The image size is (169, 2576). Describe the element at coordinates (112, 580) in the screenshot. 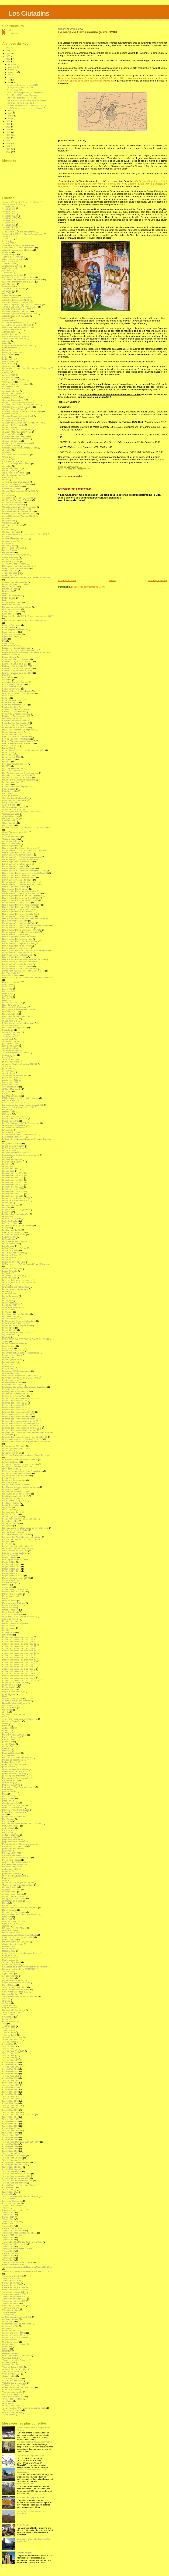

I see `Accueil` at that location.